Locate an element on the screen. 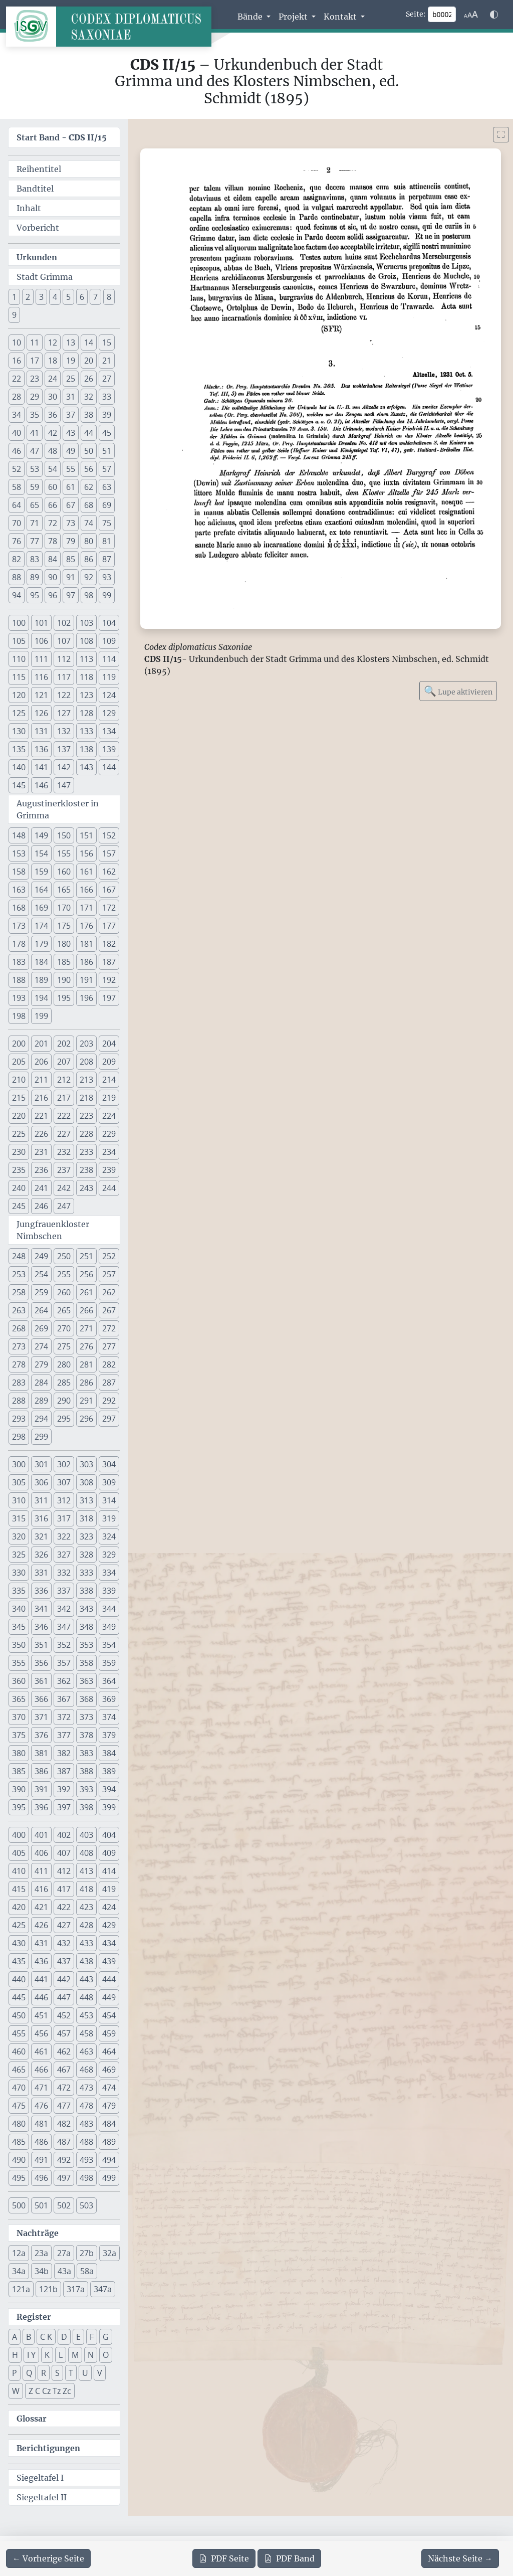  73 [button] is located at coordinates (70, 523).